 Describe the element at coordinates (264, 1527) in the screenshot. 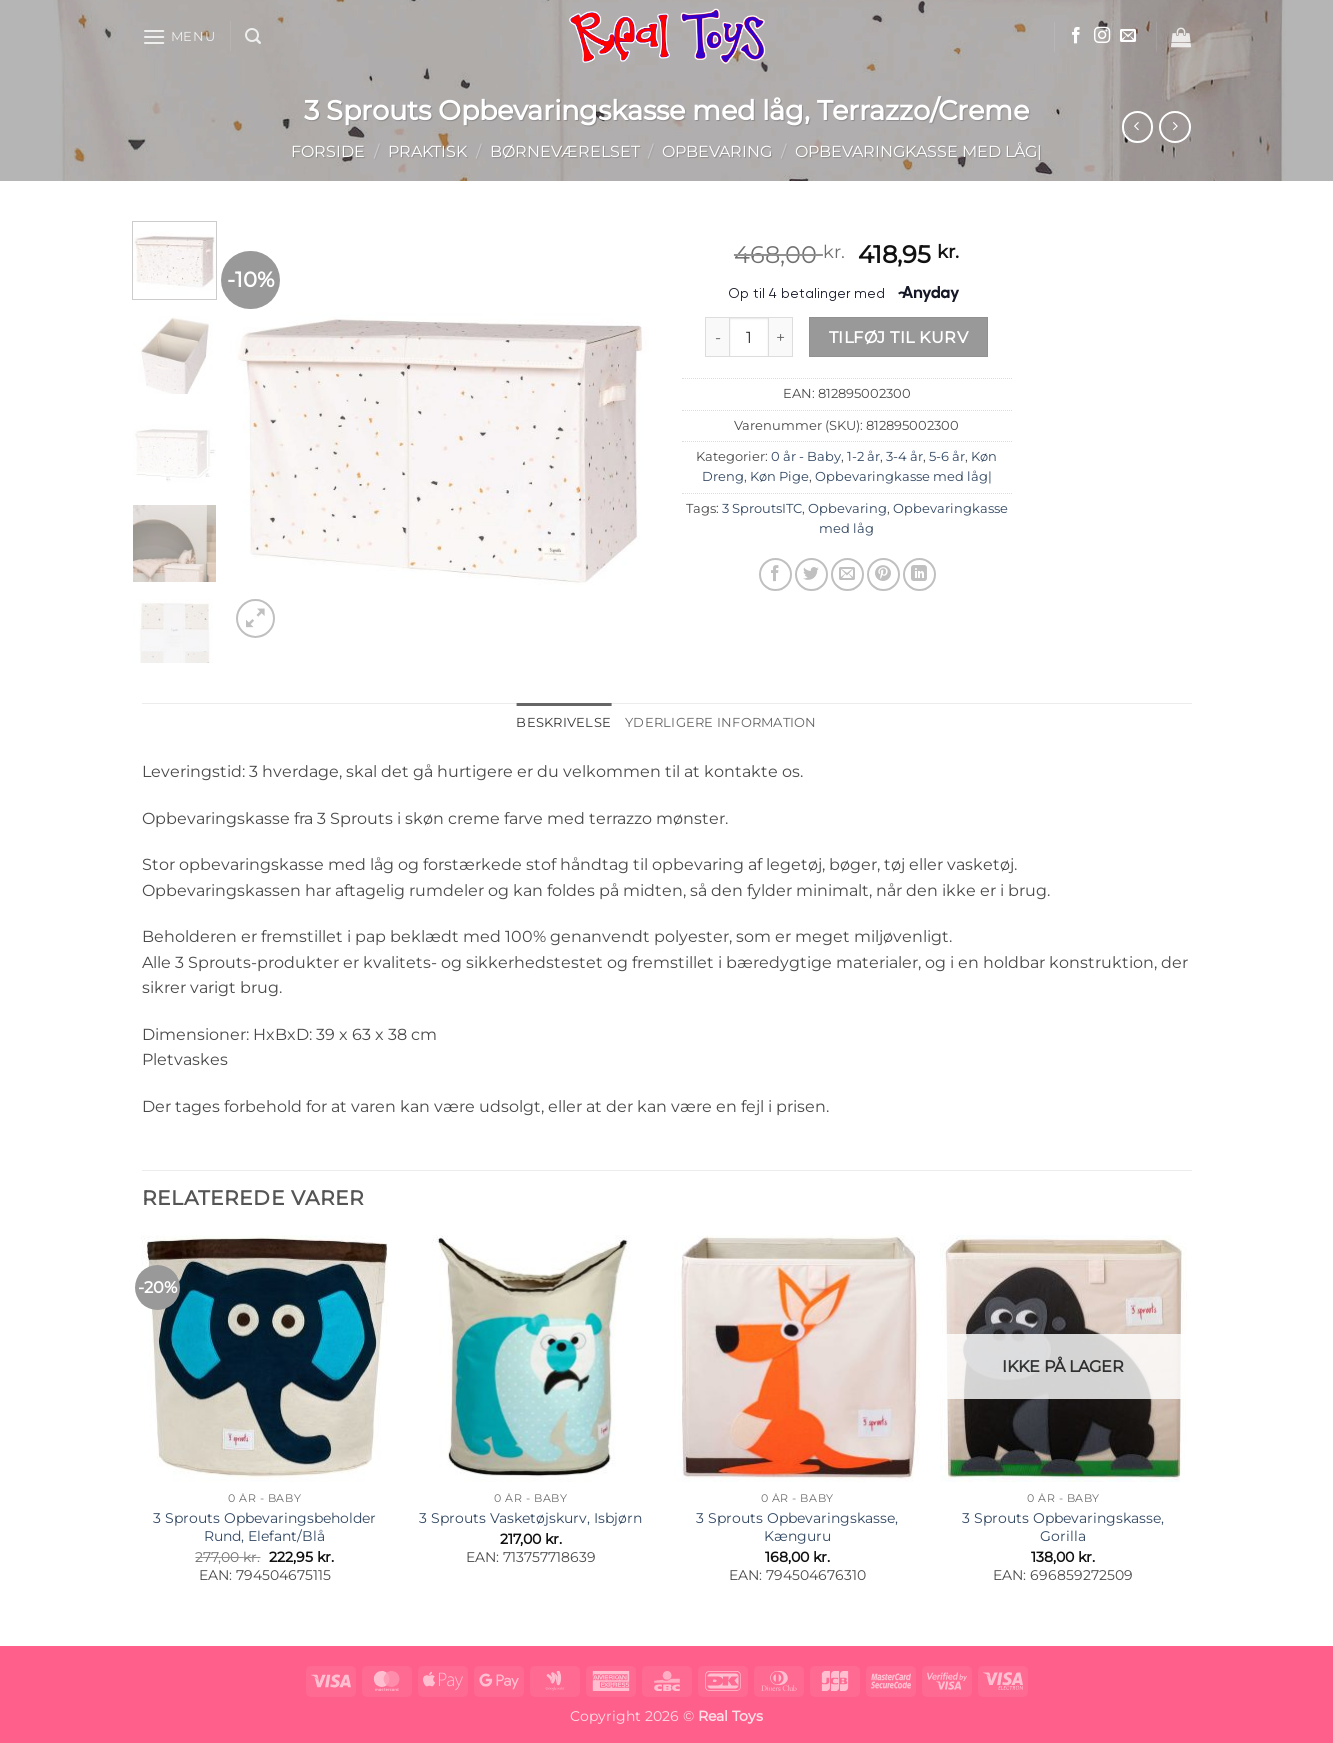

I see `3 Sprouts Opbevaringsbeholder Rund, Elefant/Blå` at that location.